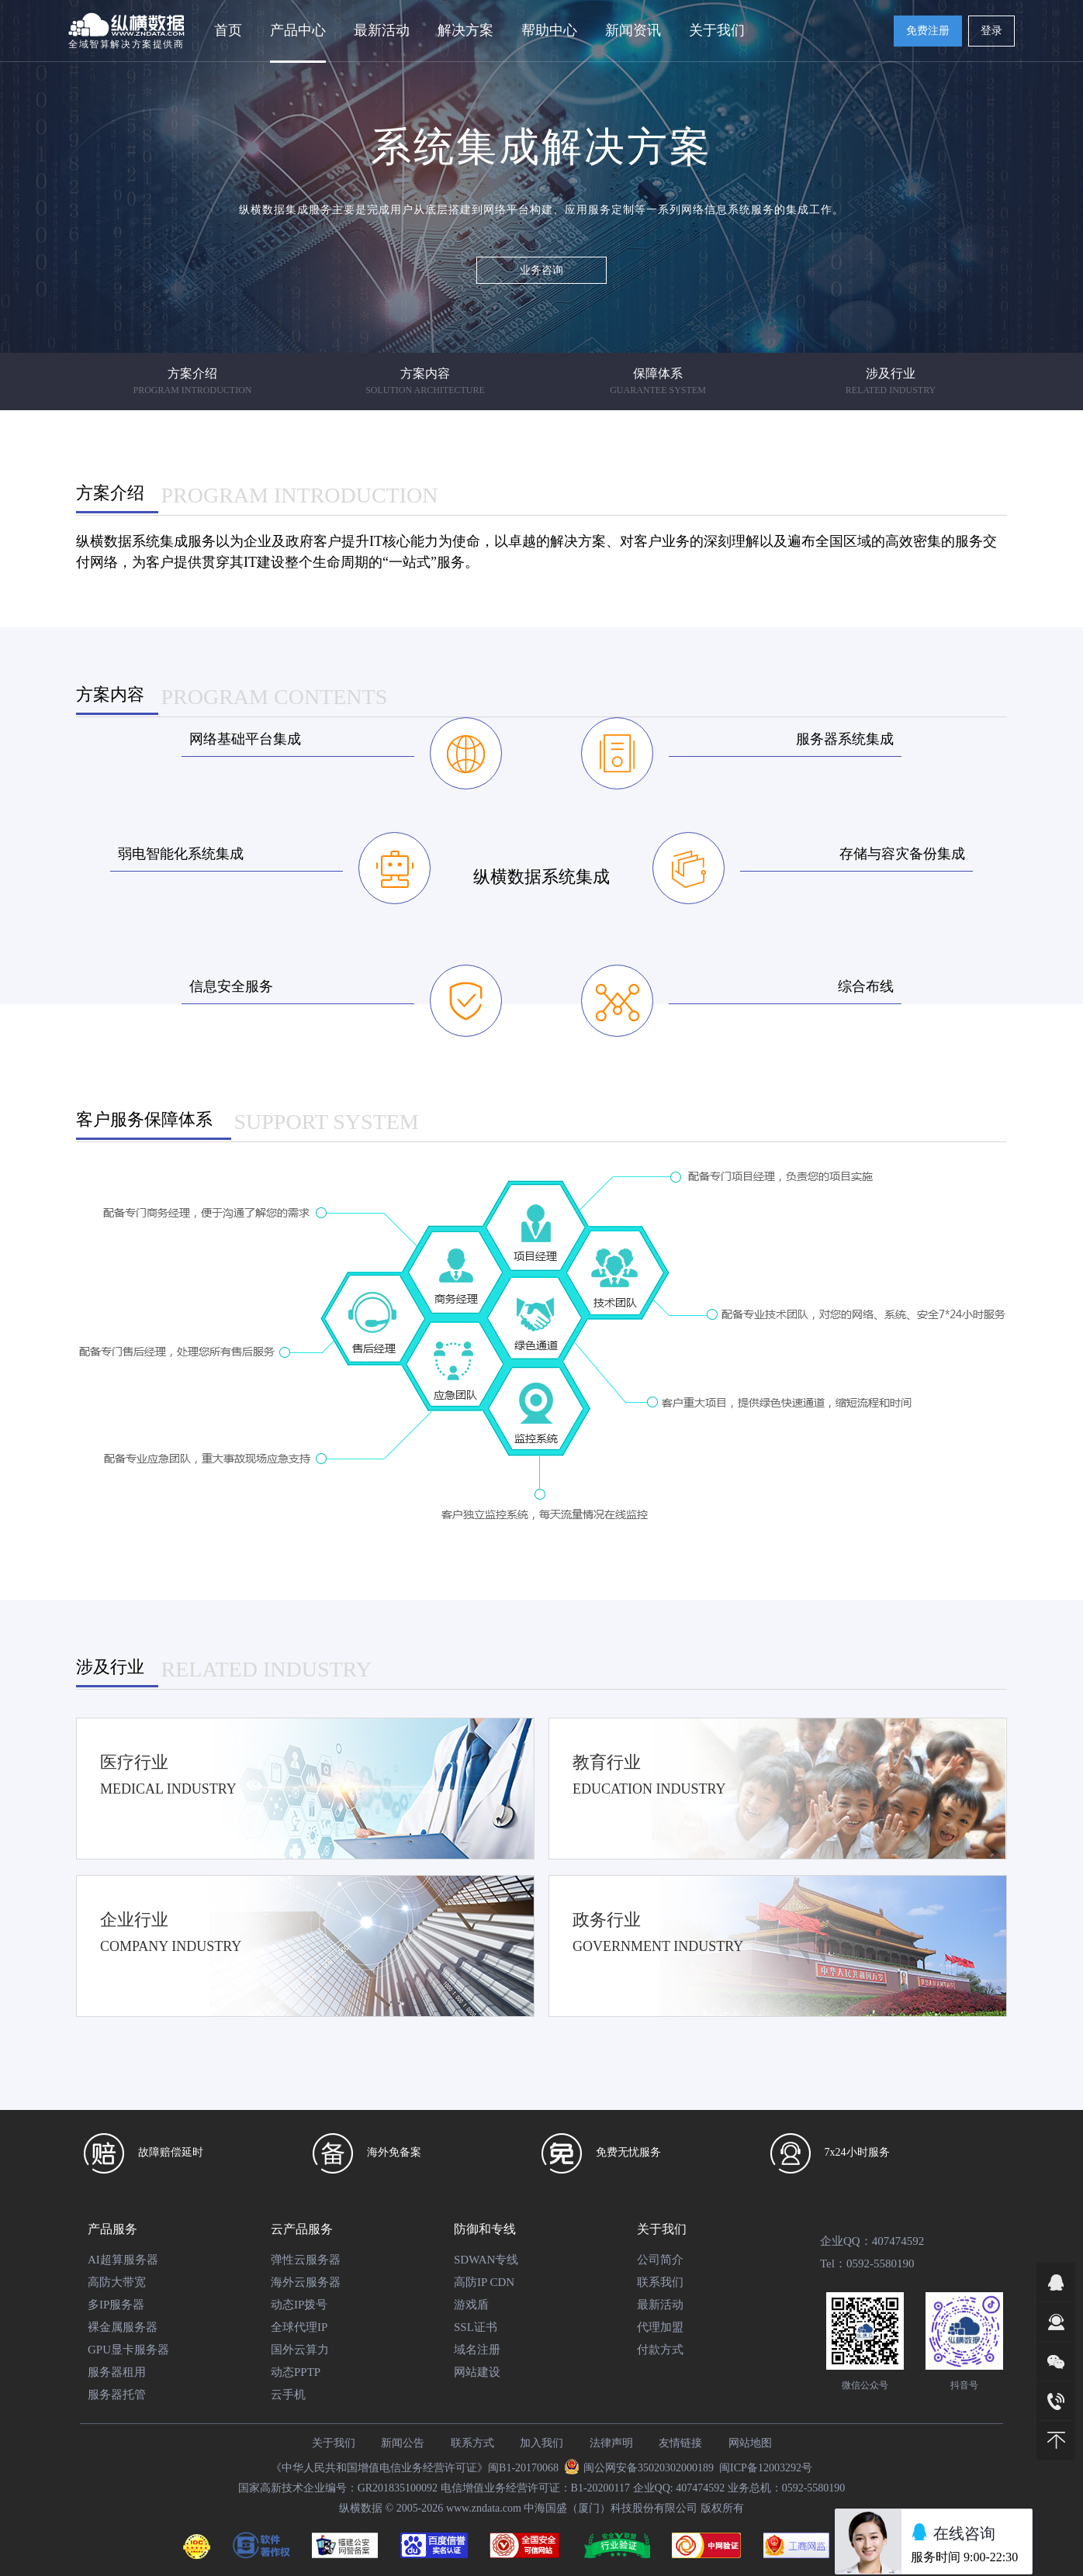 The height and width of the screenshot is (2576, 1083). What do you see at coordinates (116, 2304) in the screenshot?
I see `多IP服务器` at bounding box center [116, 2304].